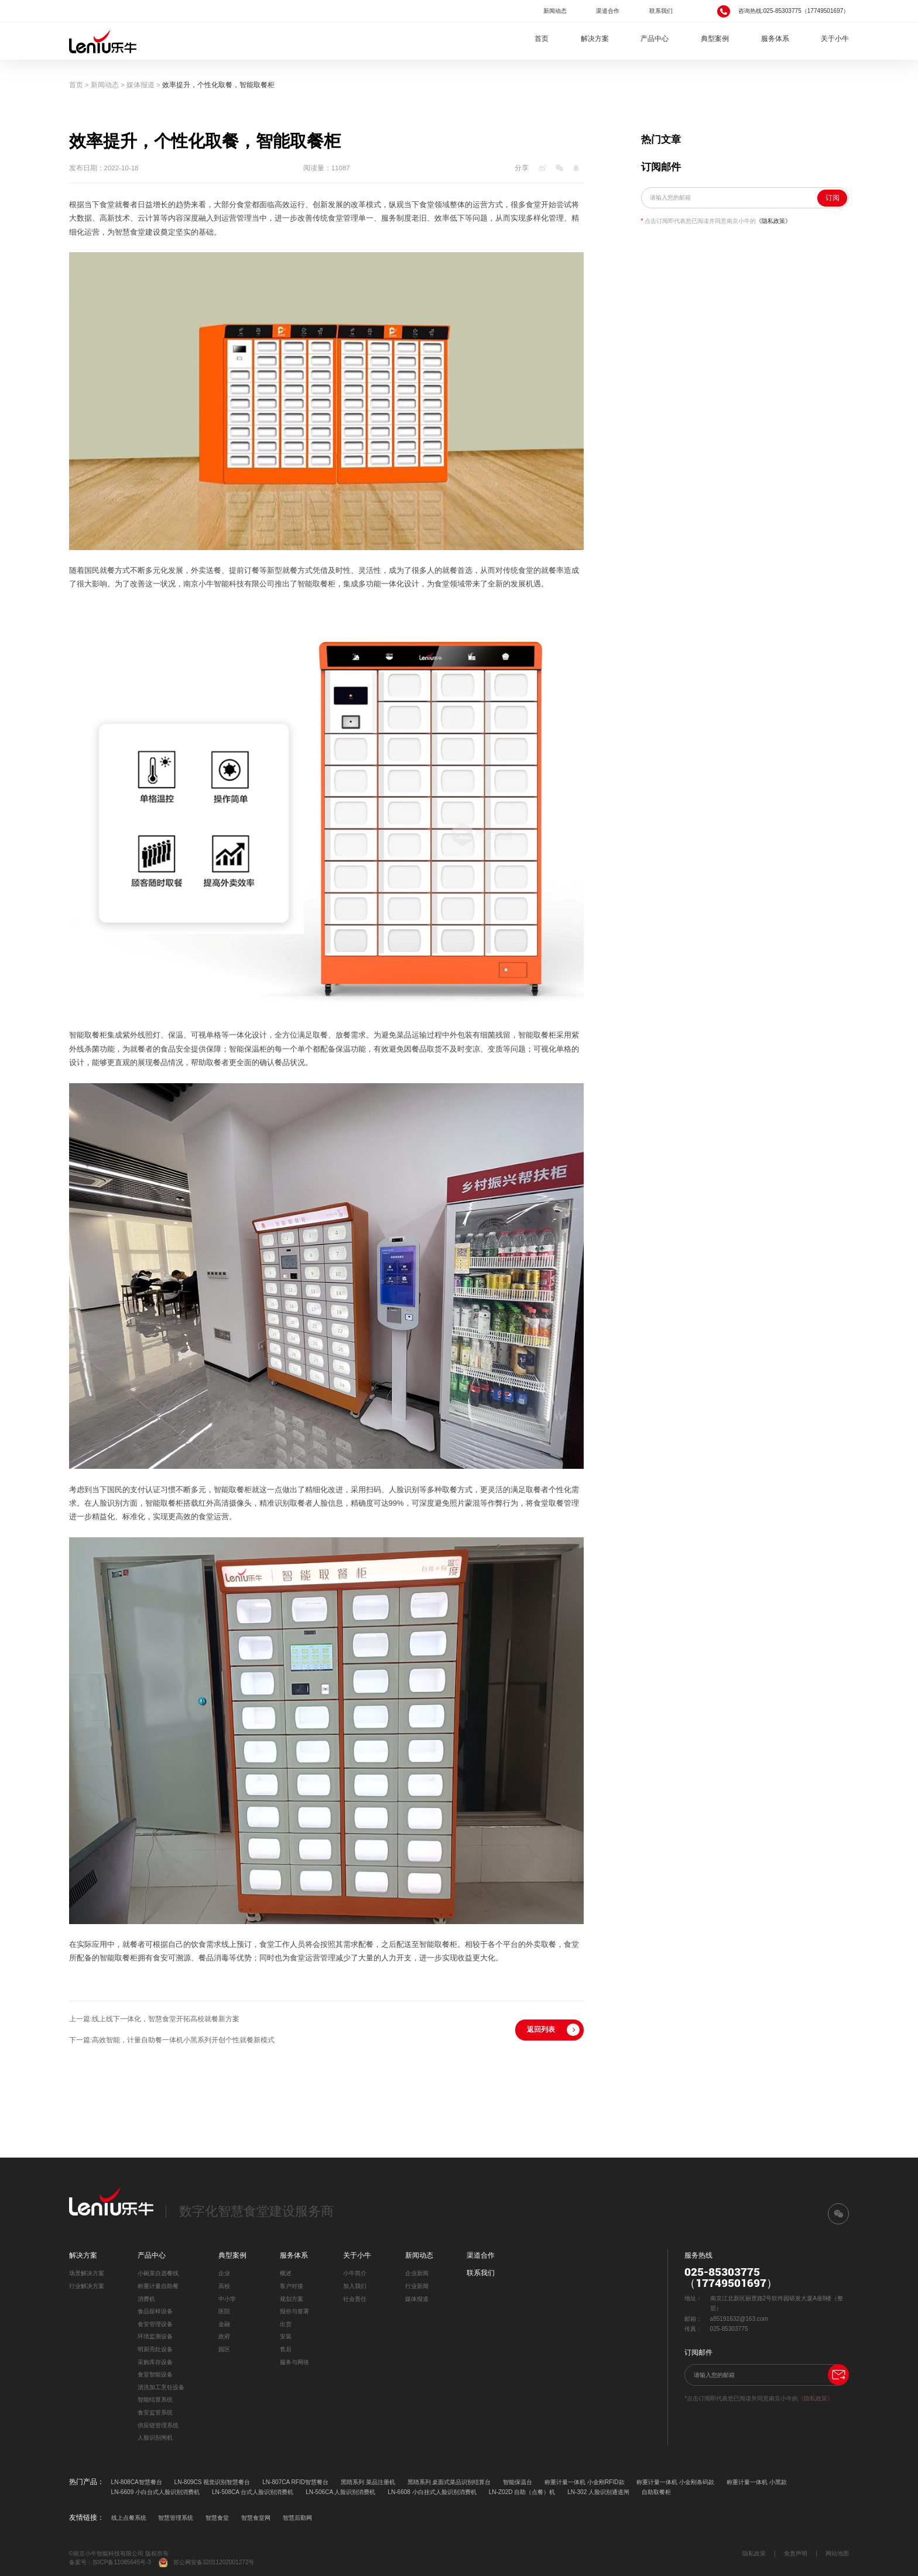 Image resolution: width=918 pixels, height=2576 pixels. I want to click on 供应链管理系统, so click(158, 2425).